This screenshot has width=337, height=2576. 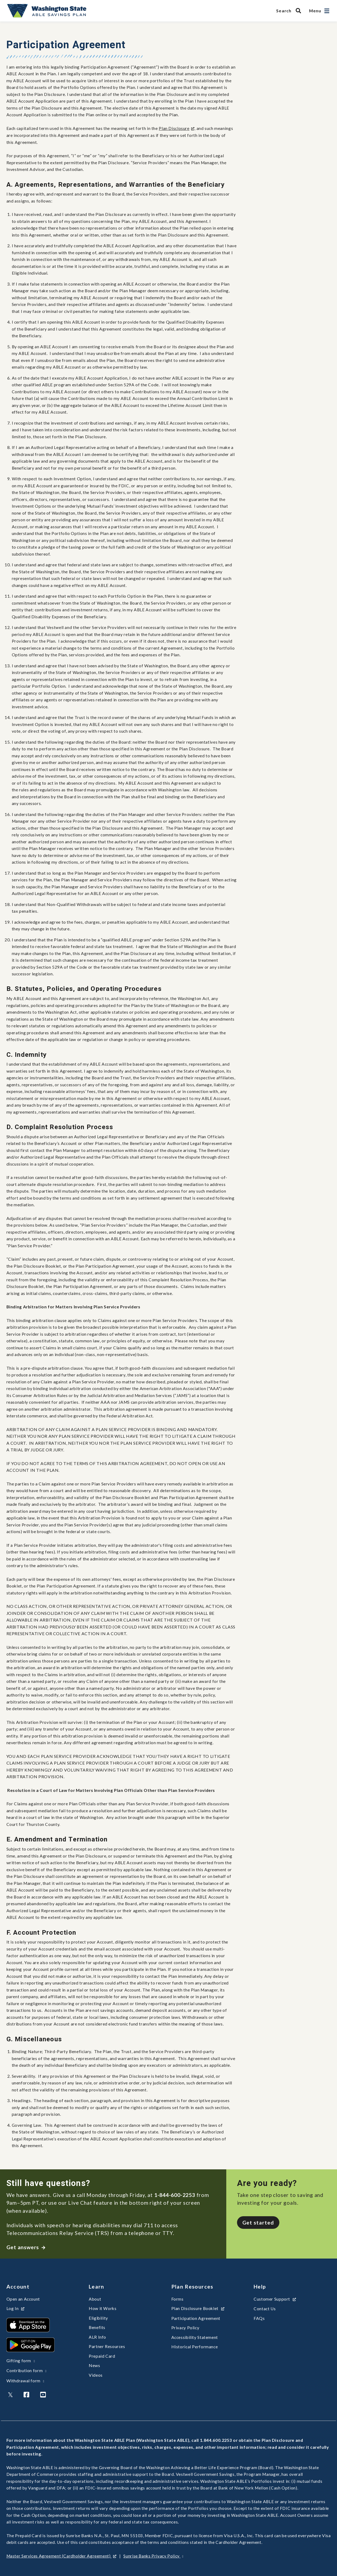 I want to click on Customer Support, so click(x=275, y=2299).